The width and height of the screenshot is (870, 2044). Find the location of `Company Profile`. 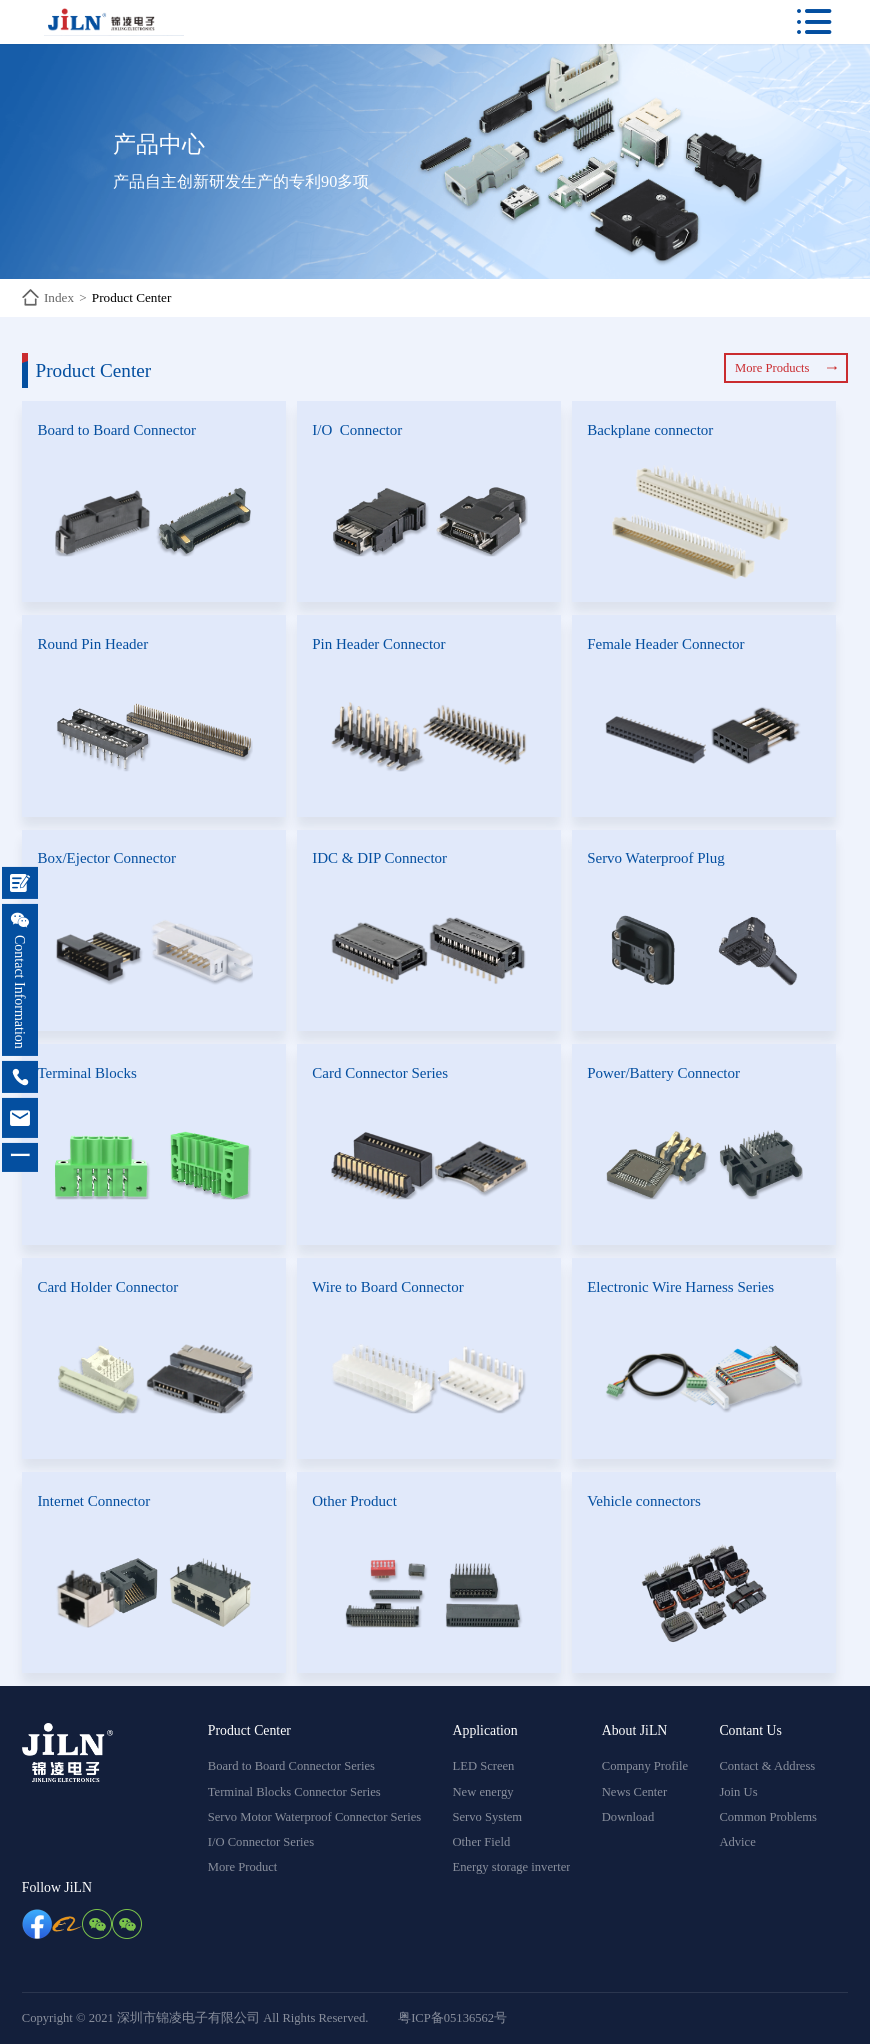

Company Profile is located at coordinates (645, 1766).